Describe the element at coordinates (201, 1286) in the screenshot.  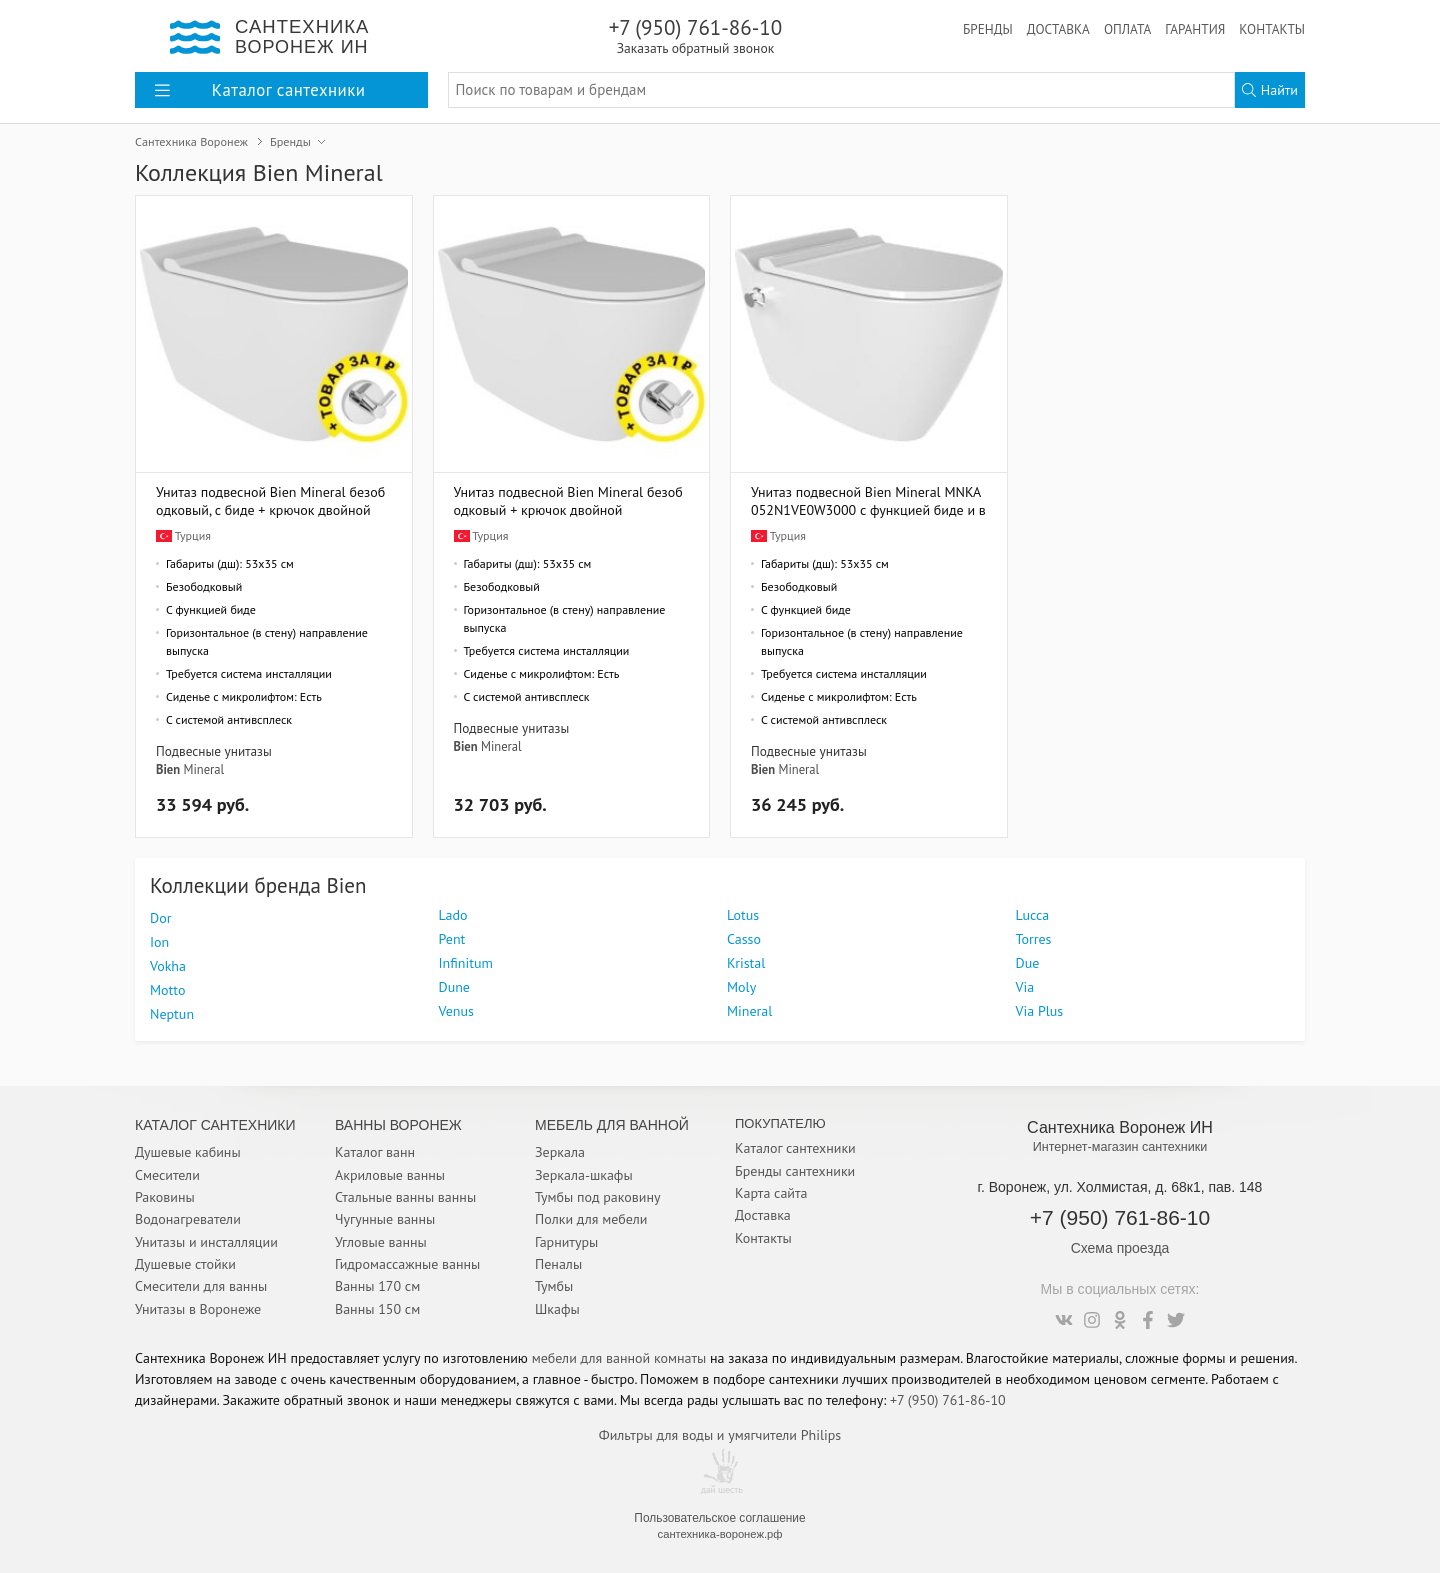
I see `Смесители для ванны` at that location.